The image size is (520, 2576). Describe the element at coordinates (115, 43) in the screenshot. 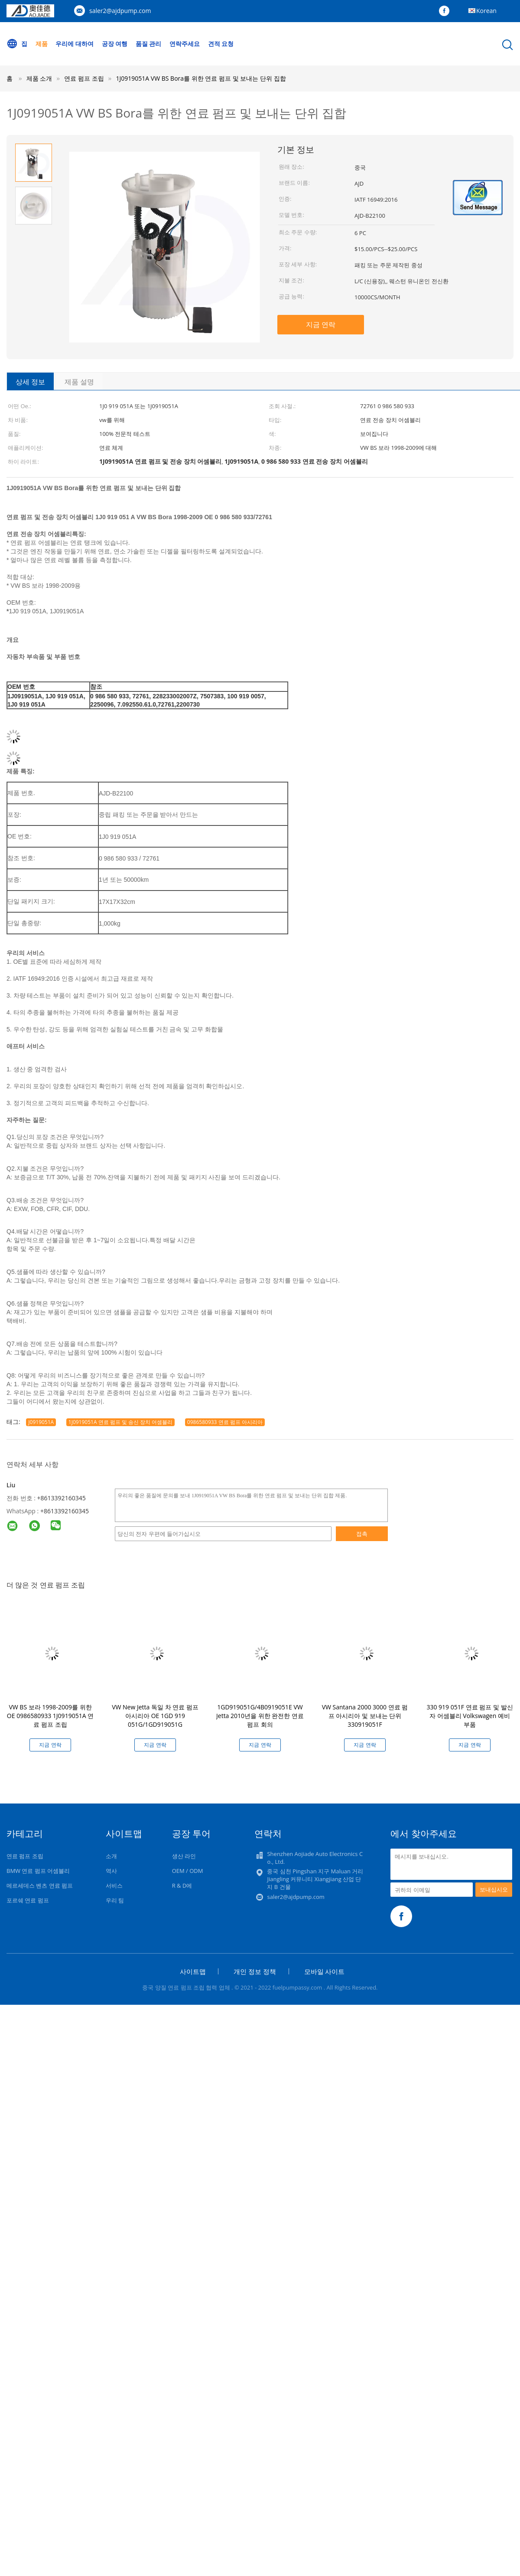

I see `공장 여행` at that location.